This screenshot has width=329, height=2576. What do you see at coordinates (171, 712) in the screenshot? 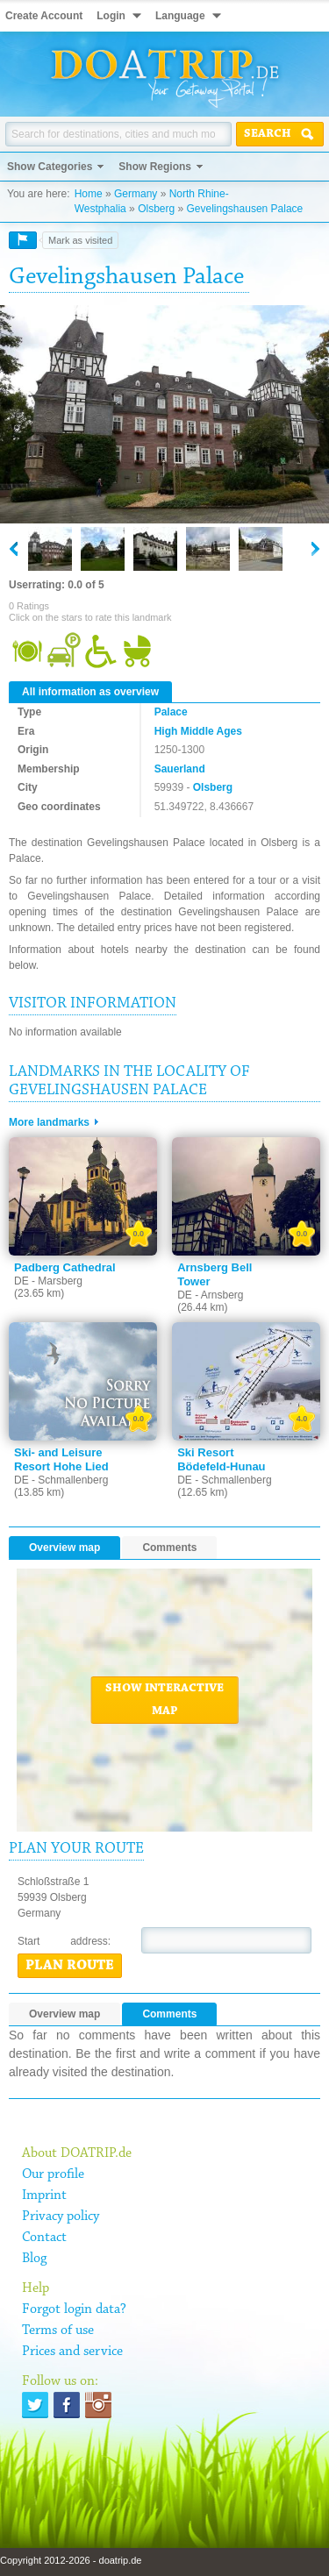
I see `Palace` at bounding box center [171, 712].